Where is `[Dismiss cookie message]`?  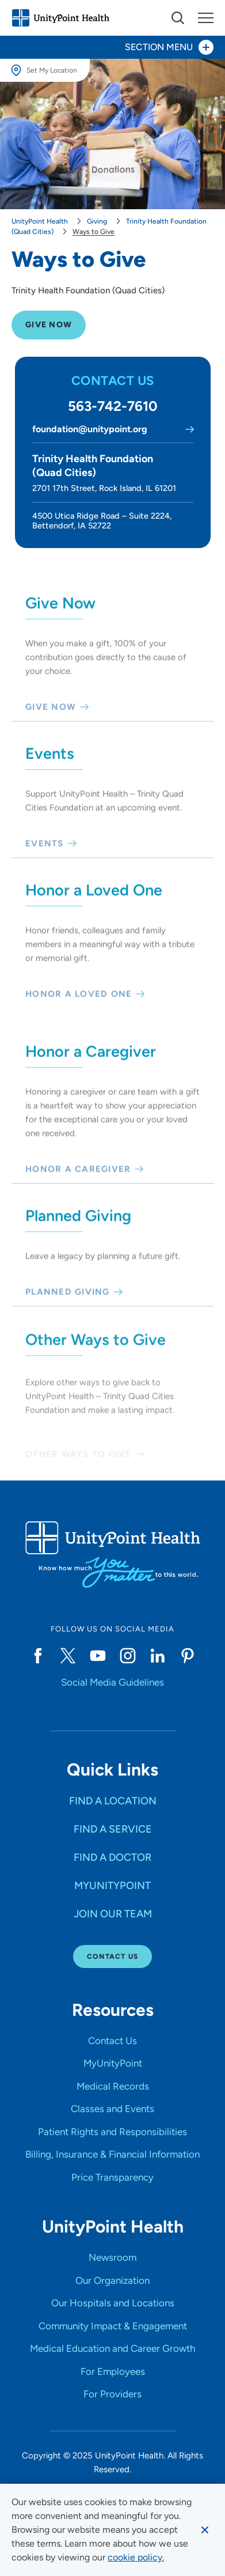 [Dismiss cookie message] is located at coordinates (204, 2530).